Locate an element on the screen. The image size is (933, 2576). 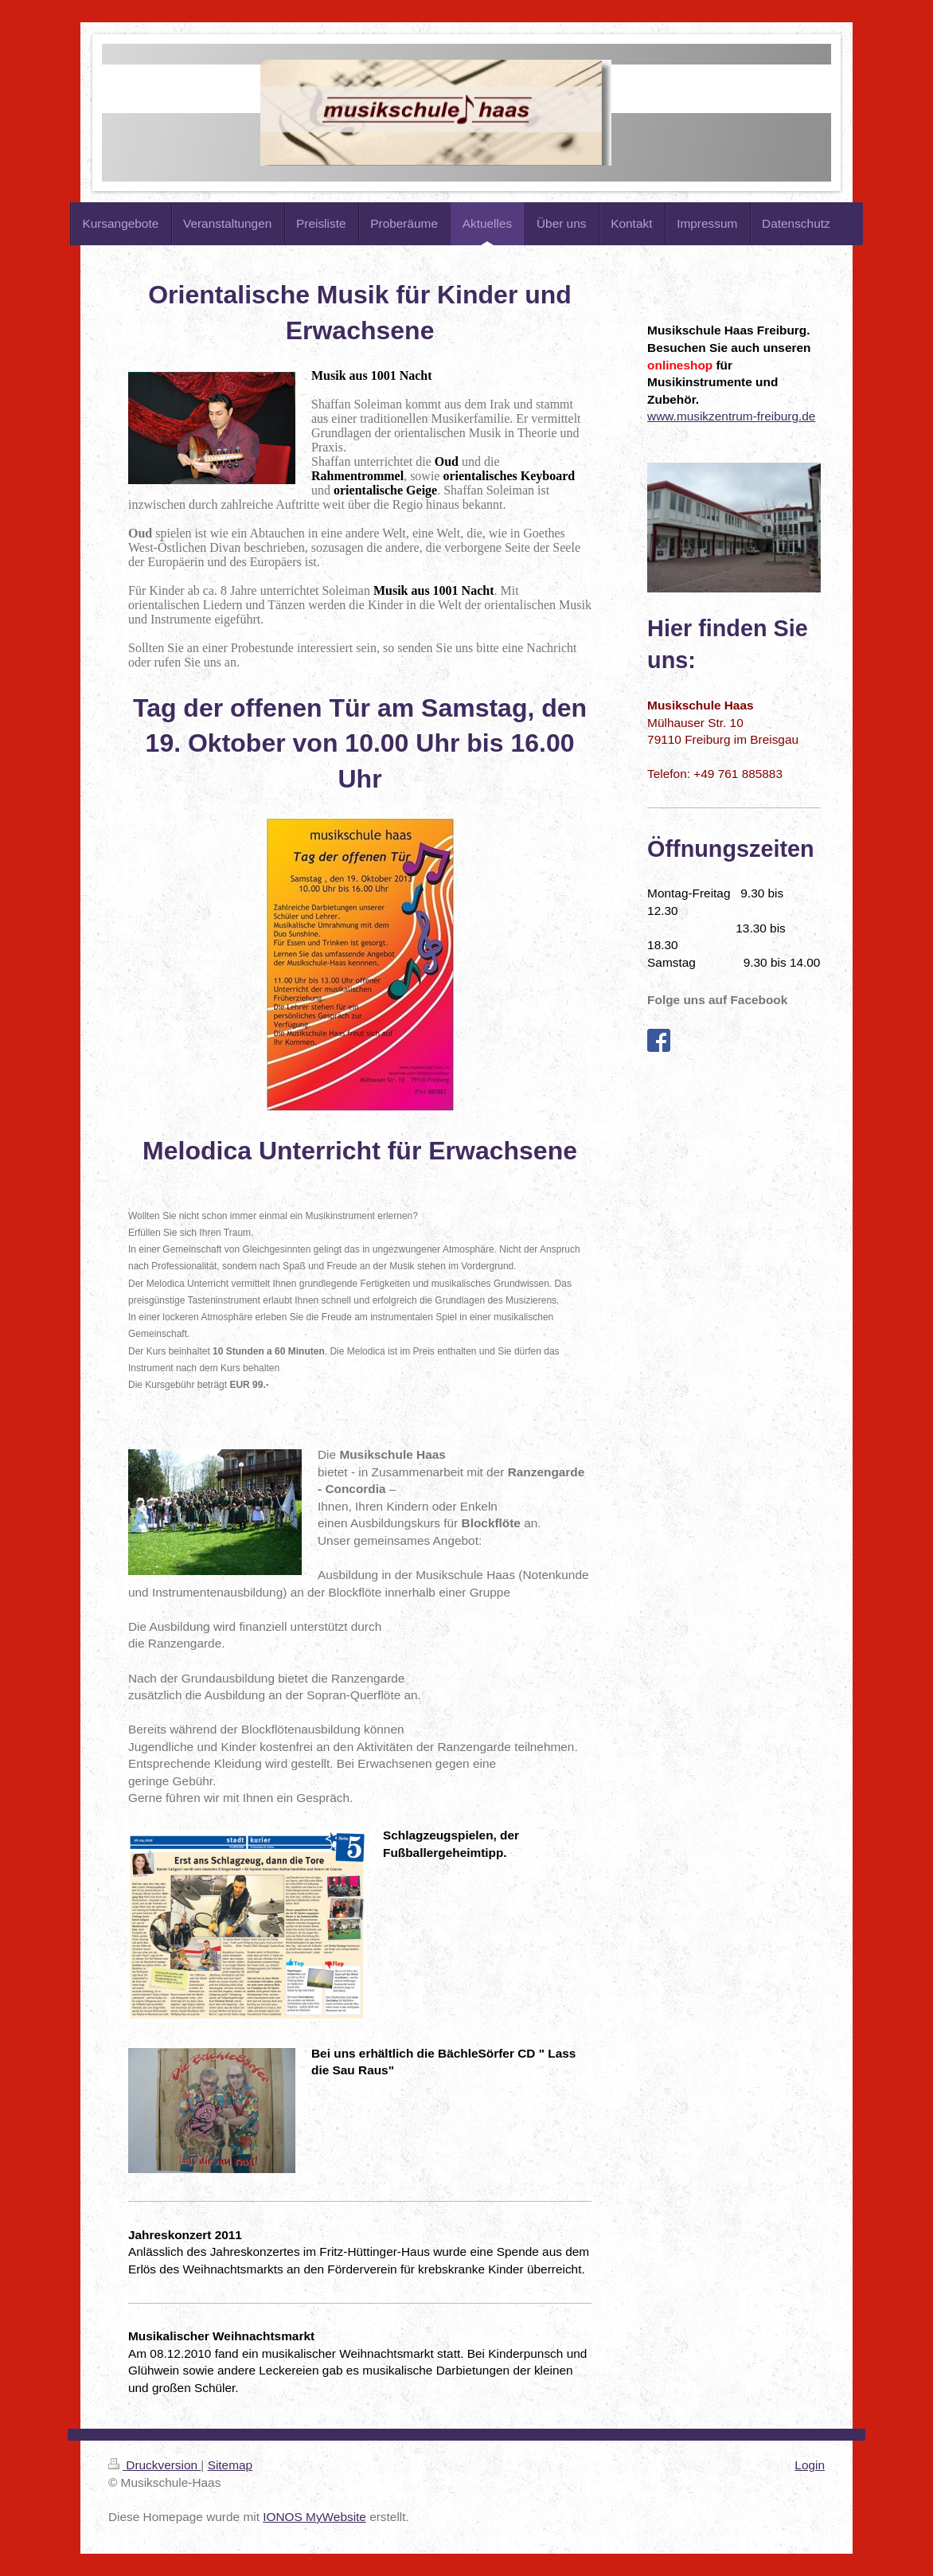
IONOS MyWebsite is located at coordinates (314, 2516).